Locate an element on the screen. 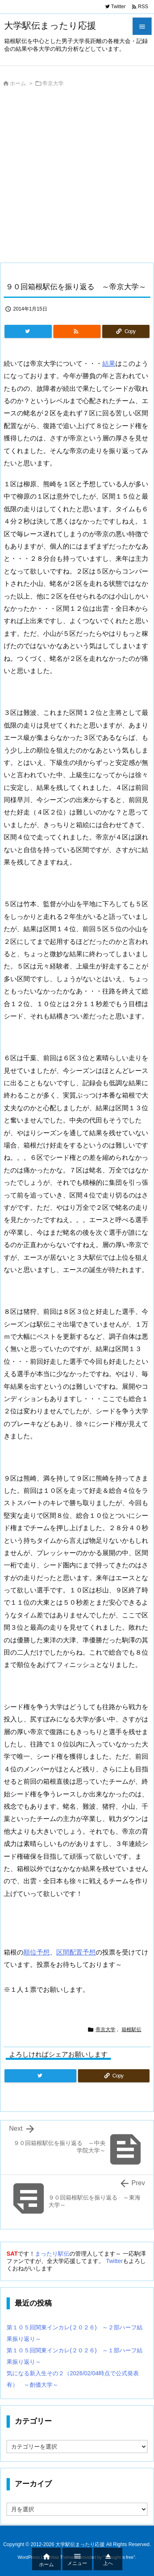 The image size is (154, 2576). 箱根駅伝 is located at coordinates (131, 2029).